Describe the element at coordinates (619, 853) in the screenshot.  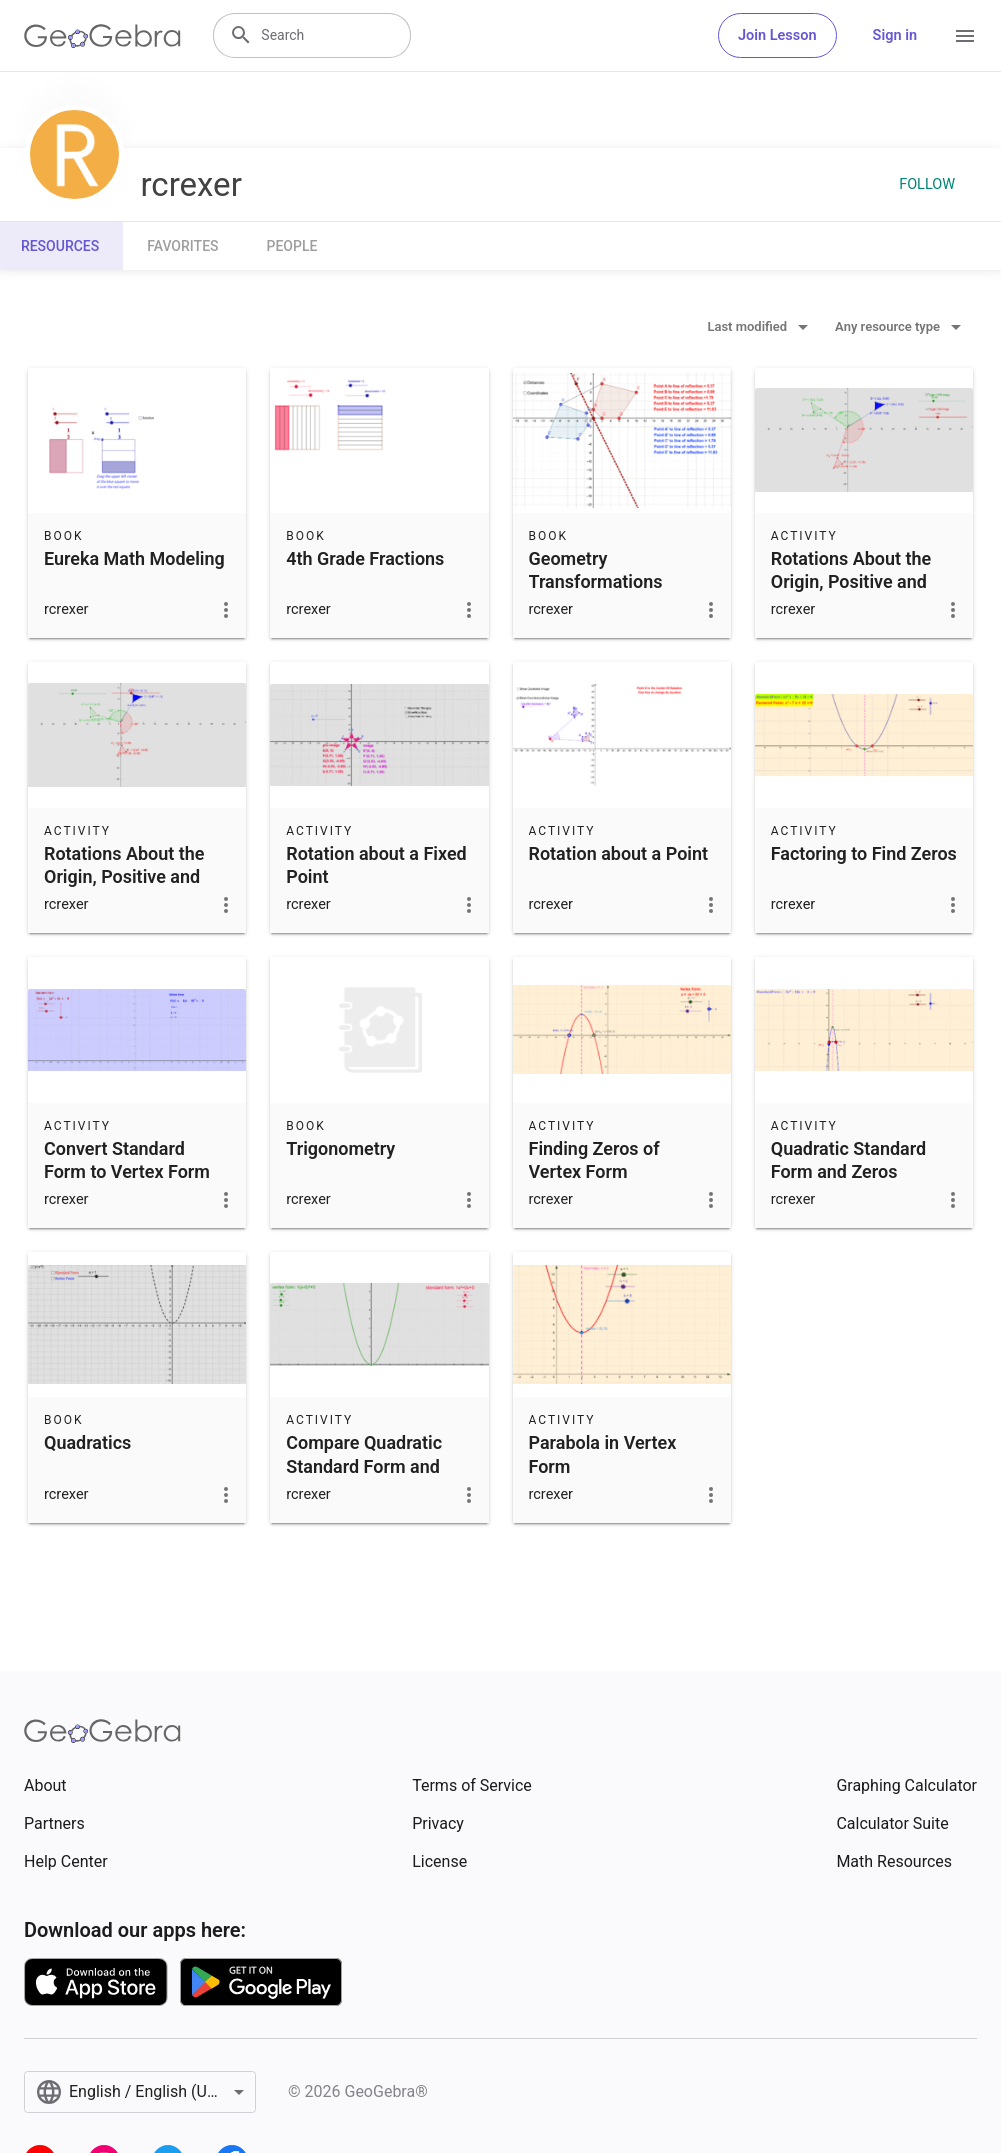
I see `Rotation about a Point` at that location.